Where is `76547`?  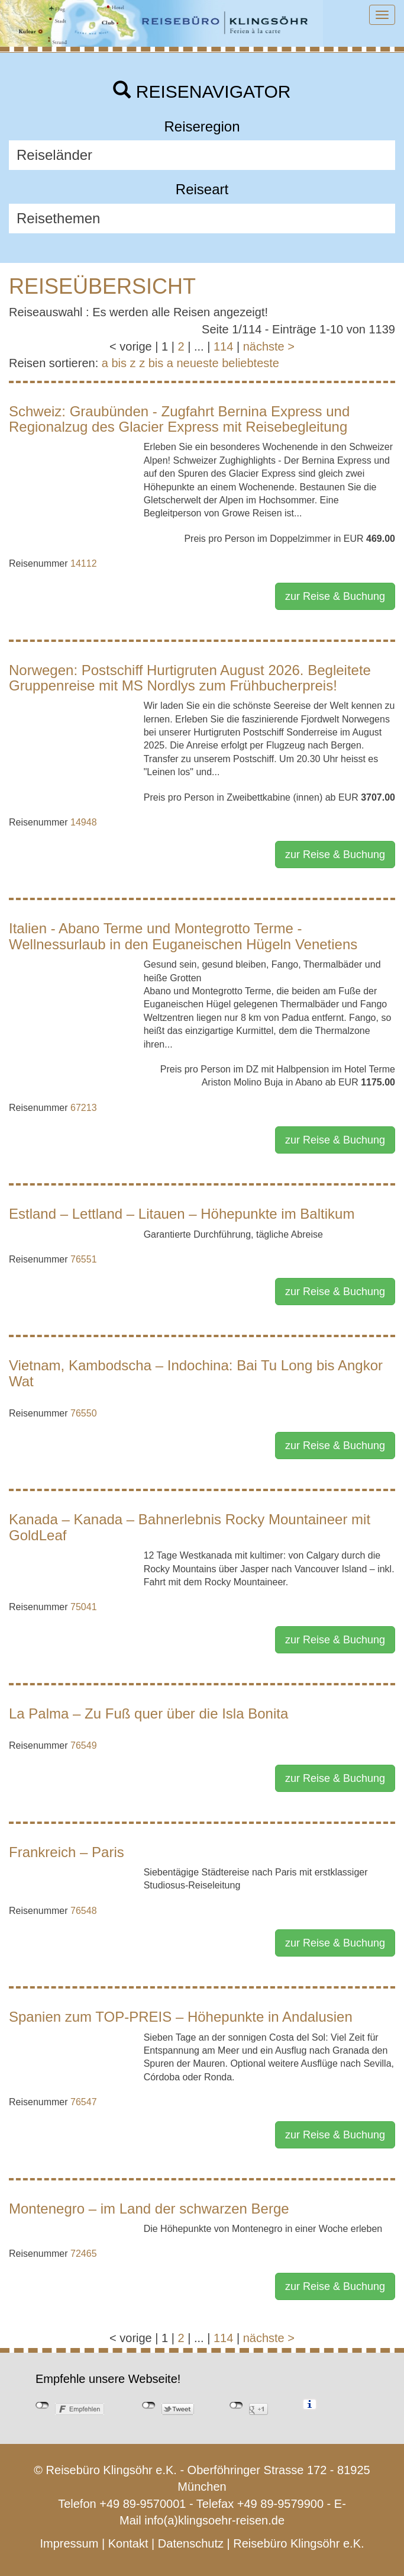
76547 is located at coordinates (83, 2102).